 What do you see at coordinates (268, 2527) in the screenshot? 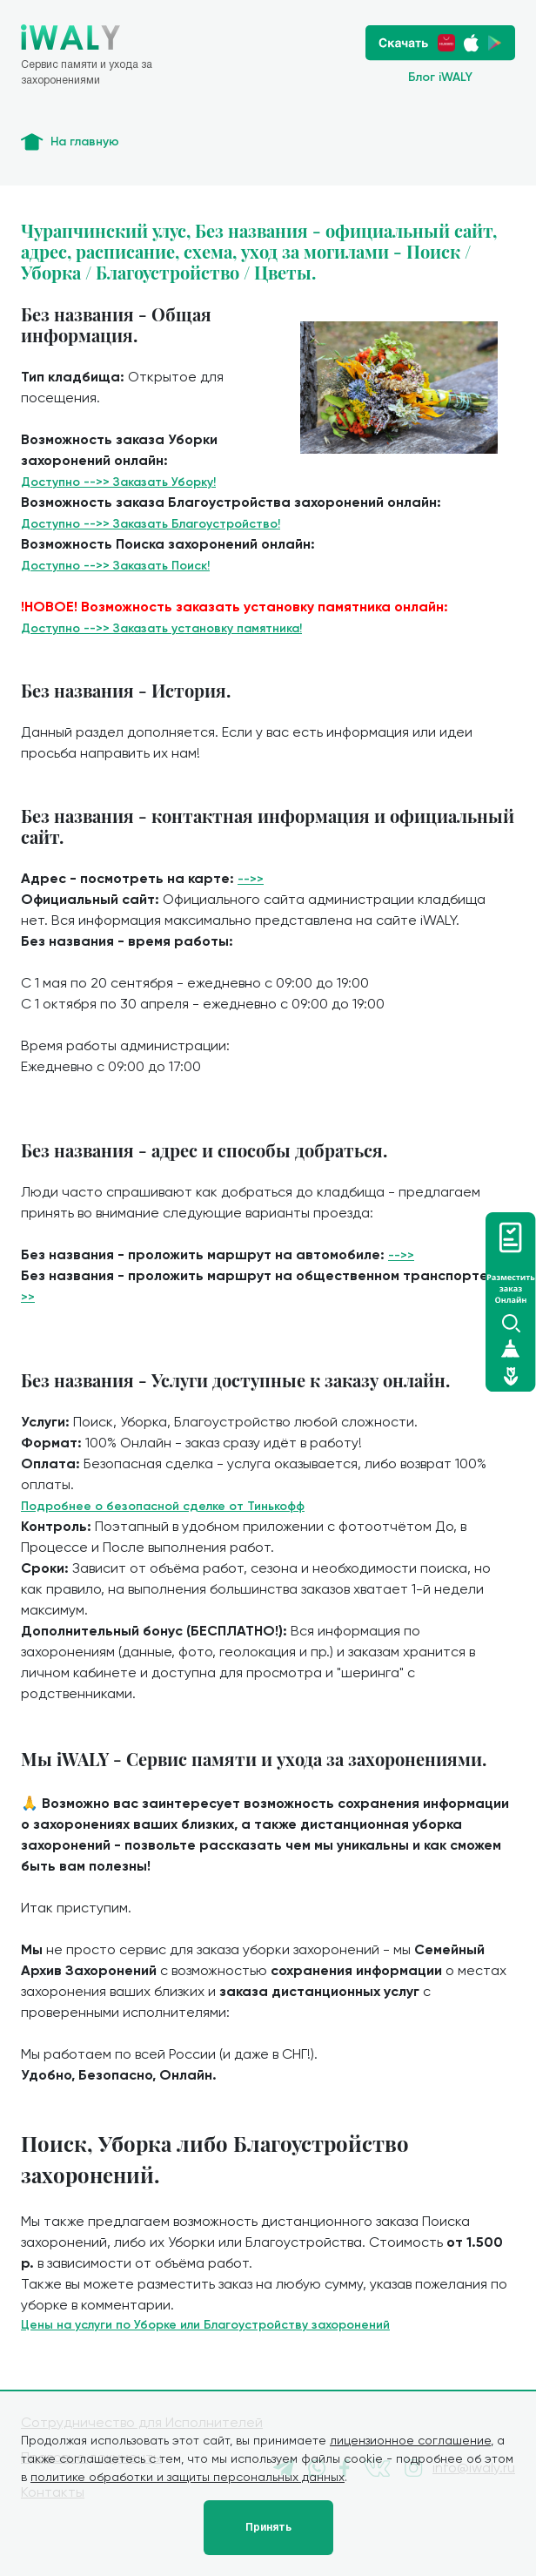
I see `Принять` at bounding box center [268, 2527].